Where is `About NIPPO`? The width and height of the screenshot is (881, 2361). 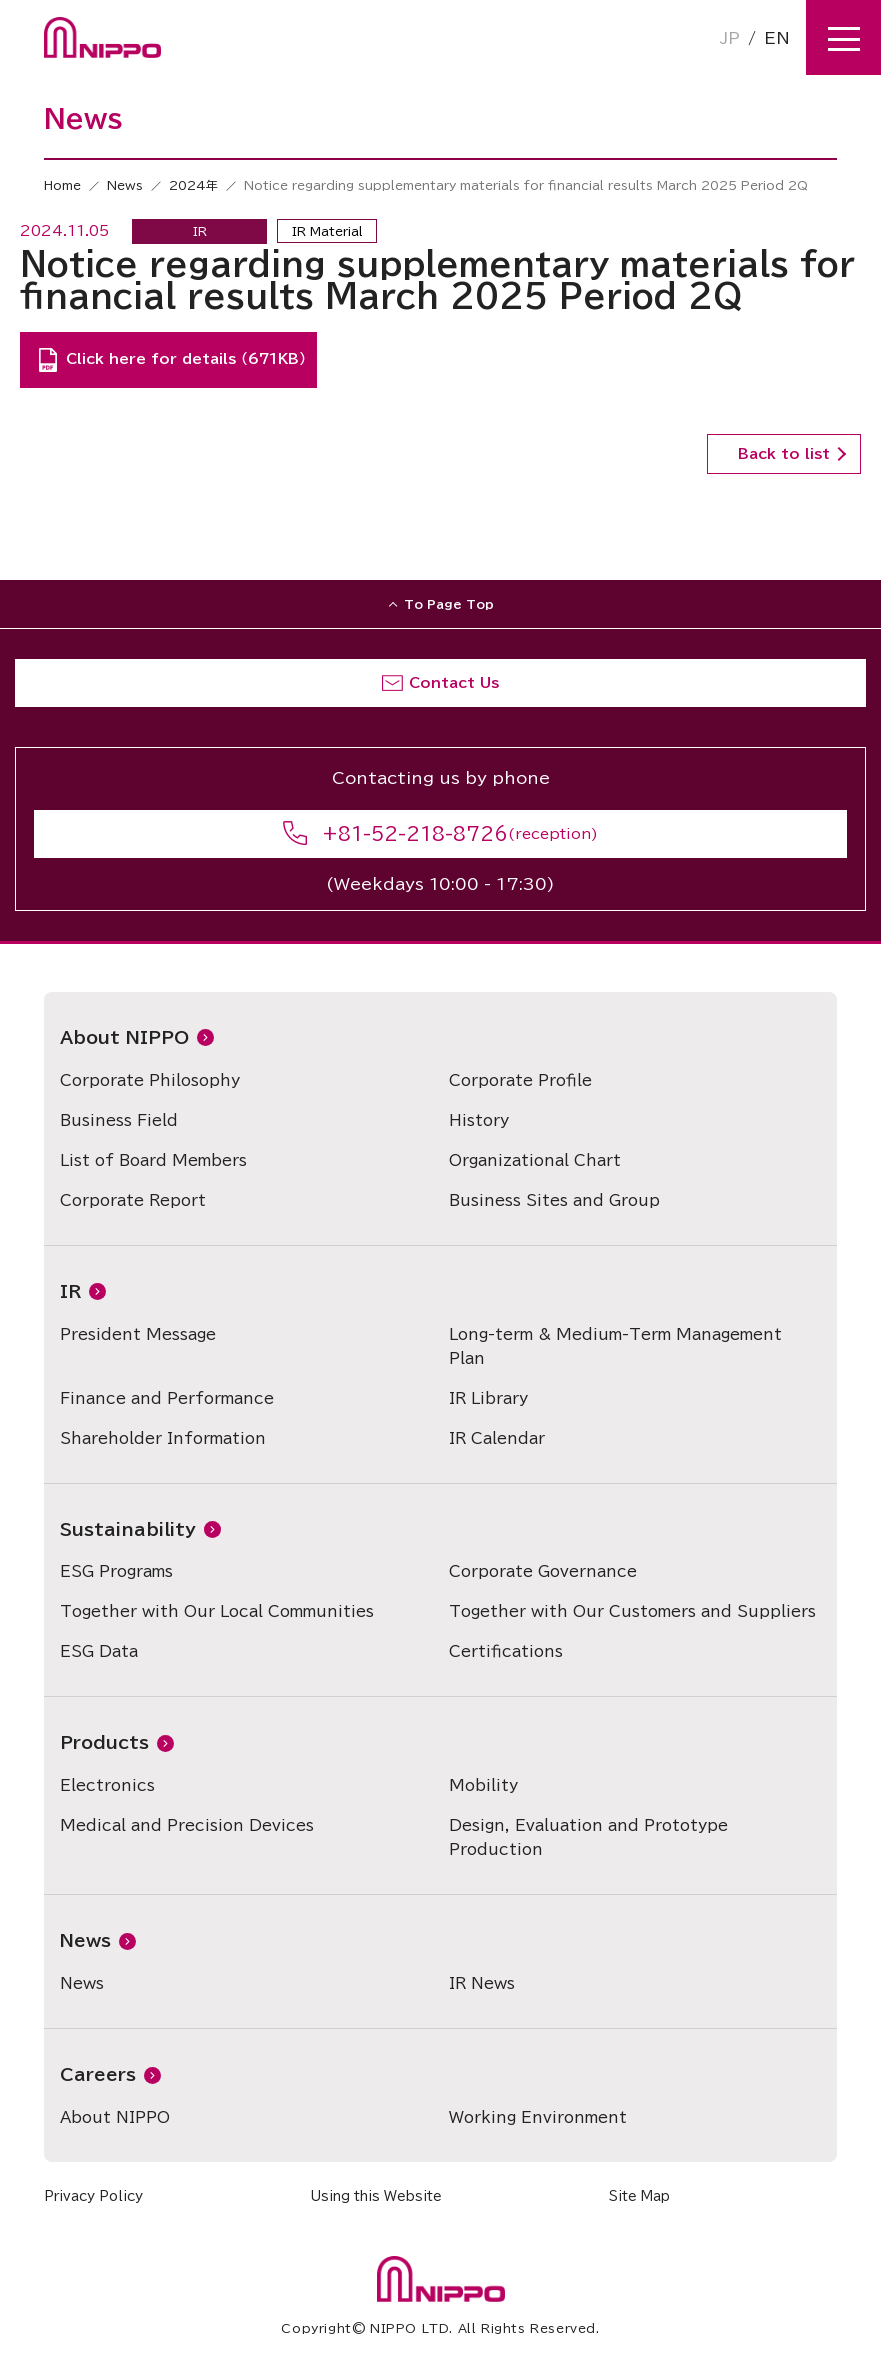 About NIPPO is located at coordinates (124, 1037).